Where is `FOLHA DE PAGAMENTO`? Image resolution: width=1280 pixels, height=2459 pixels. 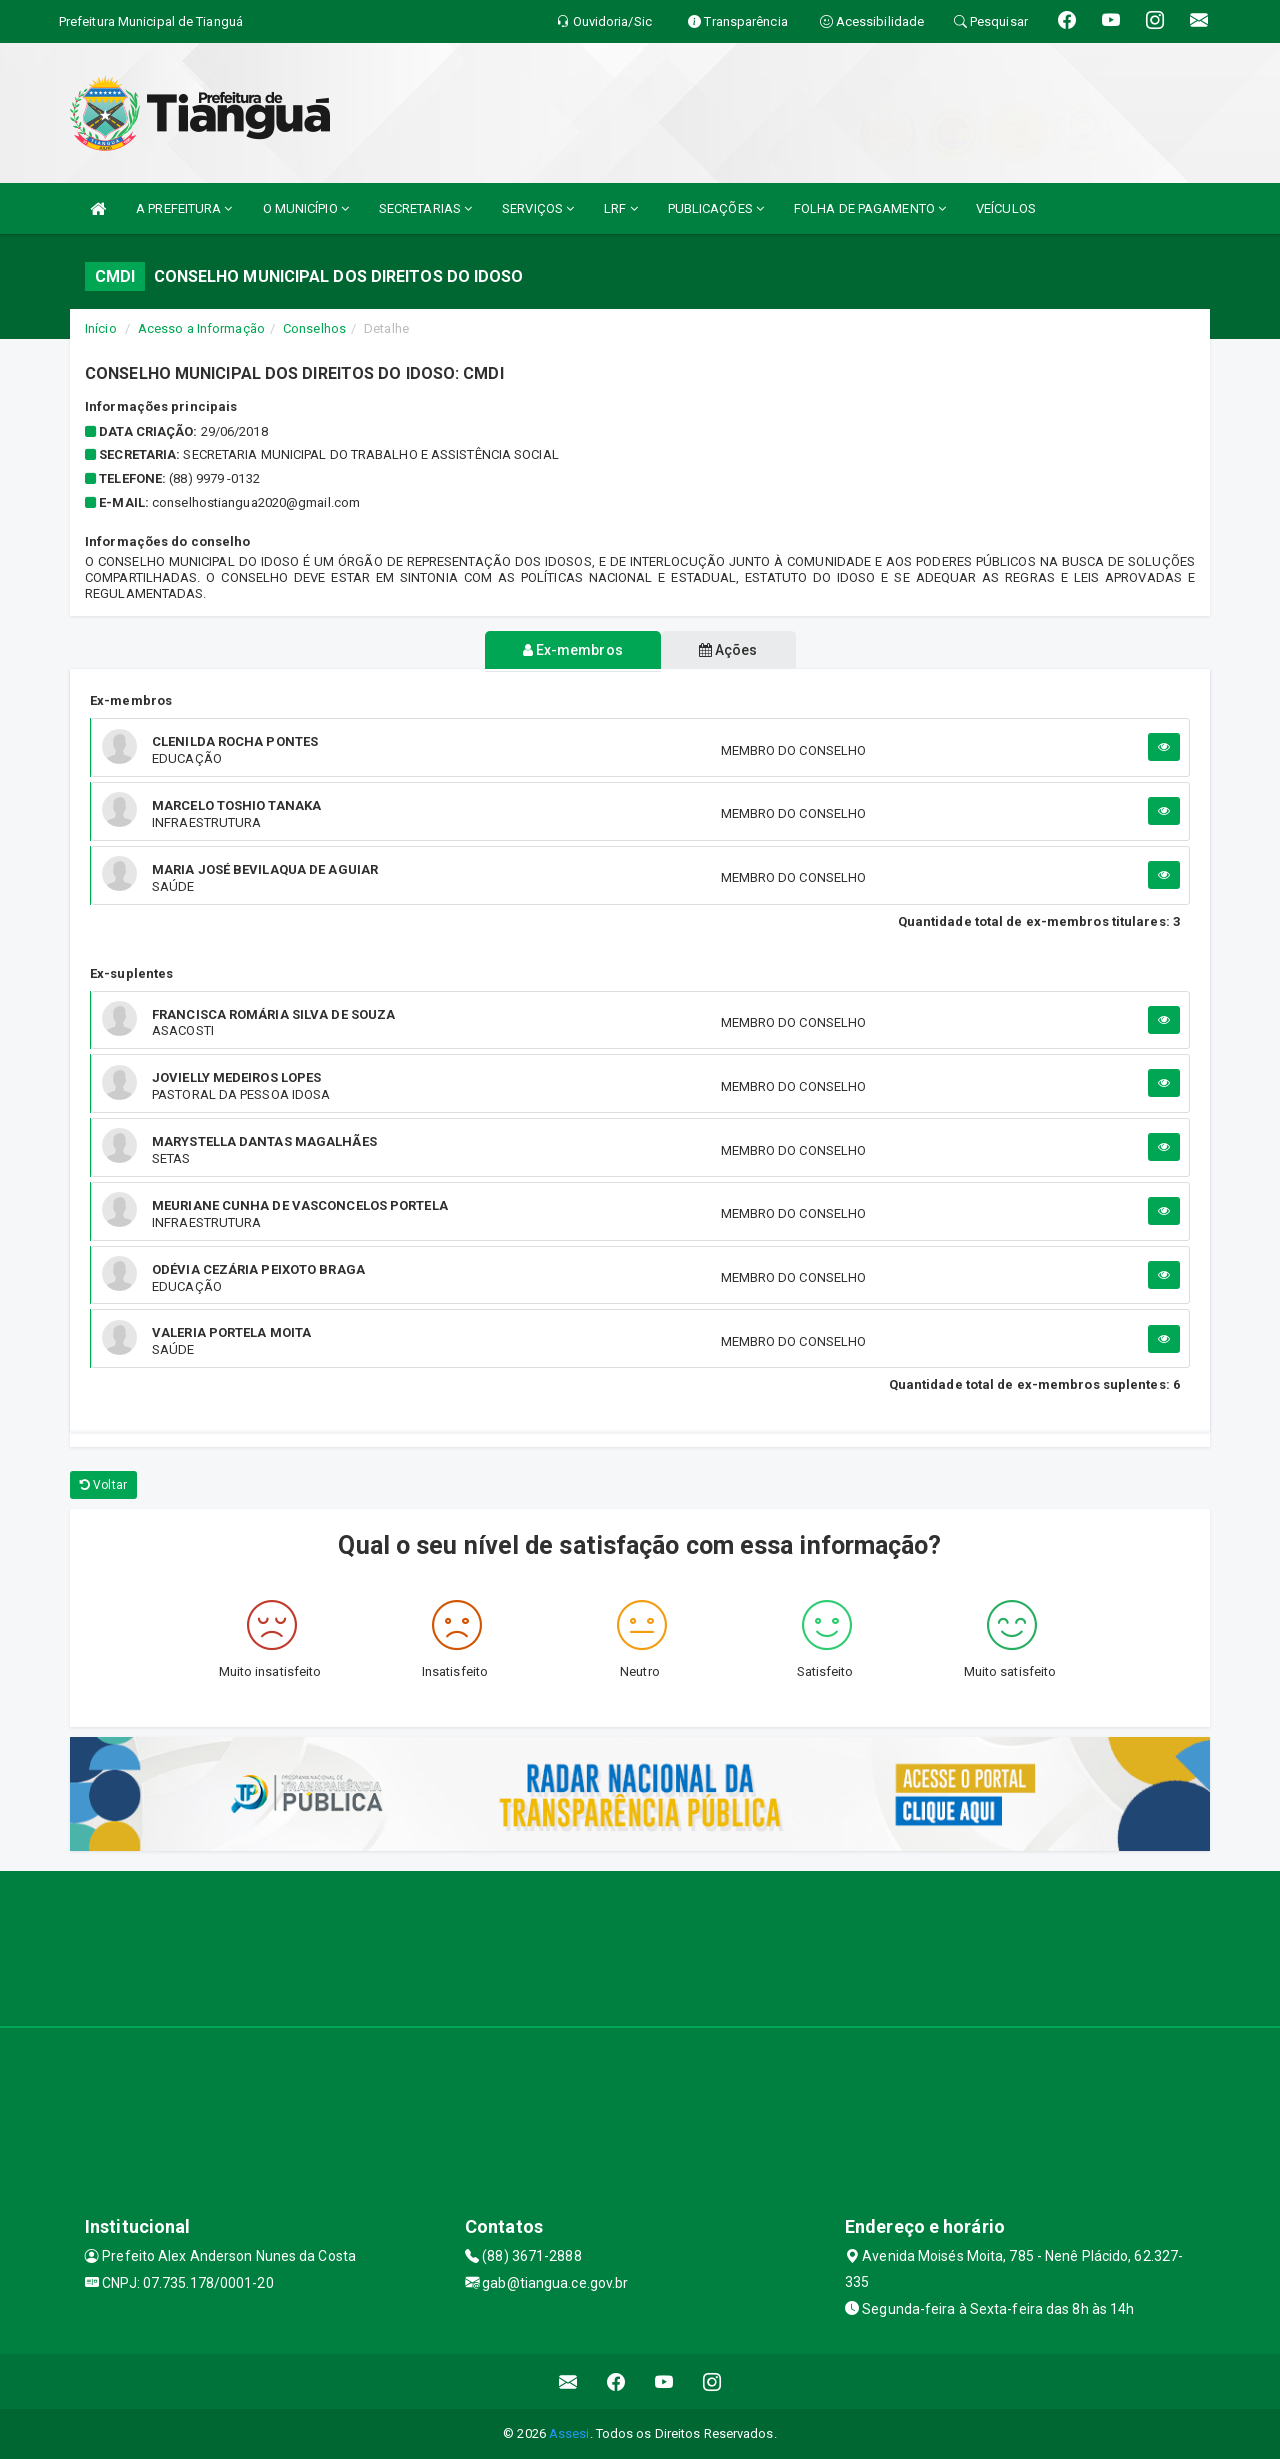
FOLHA DE PAGAMENTO is located at coordinates (870, 208).